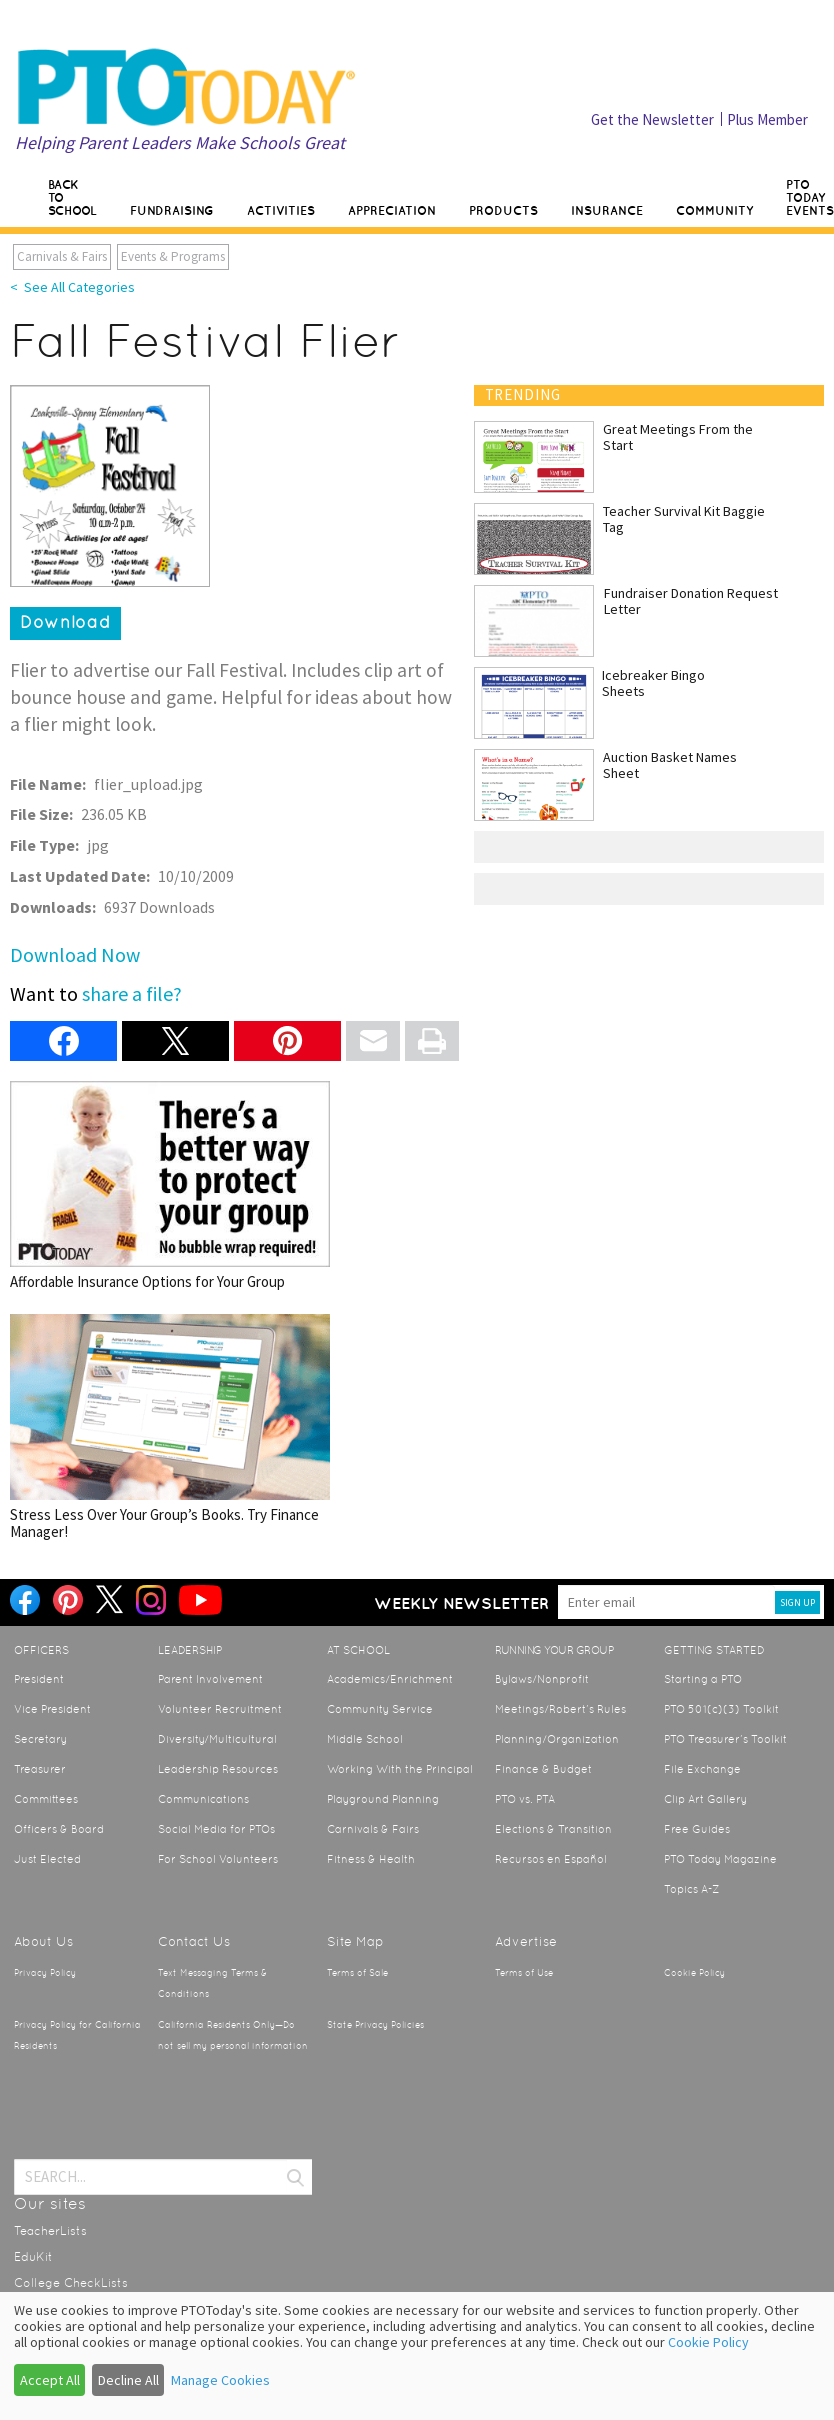  I want to click on Leadership Resources, so click(218, 1769).